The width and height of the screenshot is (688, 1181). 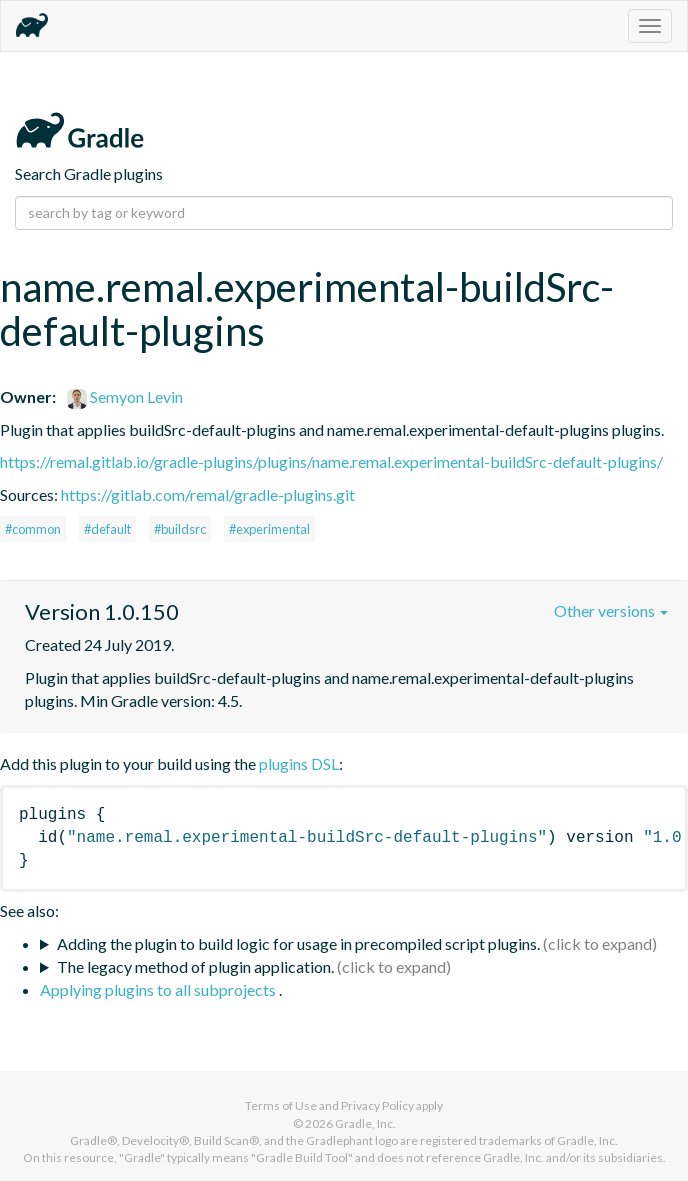 What do you see at coordinates (365, 1123) in the screenshot?
I see `Gradle, Inc.` at bounding box center [365, 1123].